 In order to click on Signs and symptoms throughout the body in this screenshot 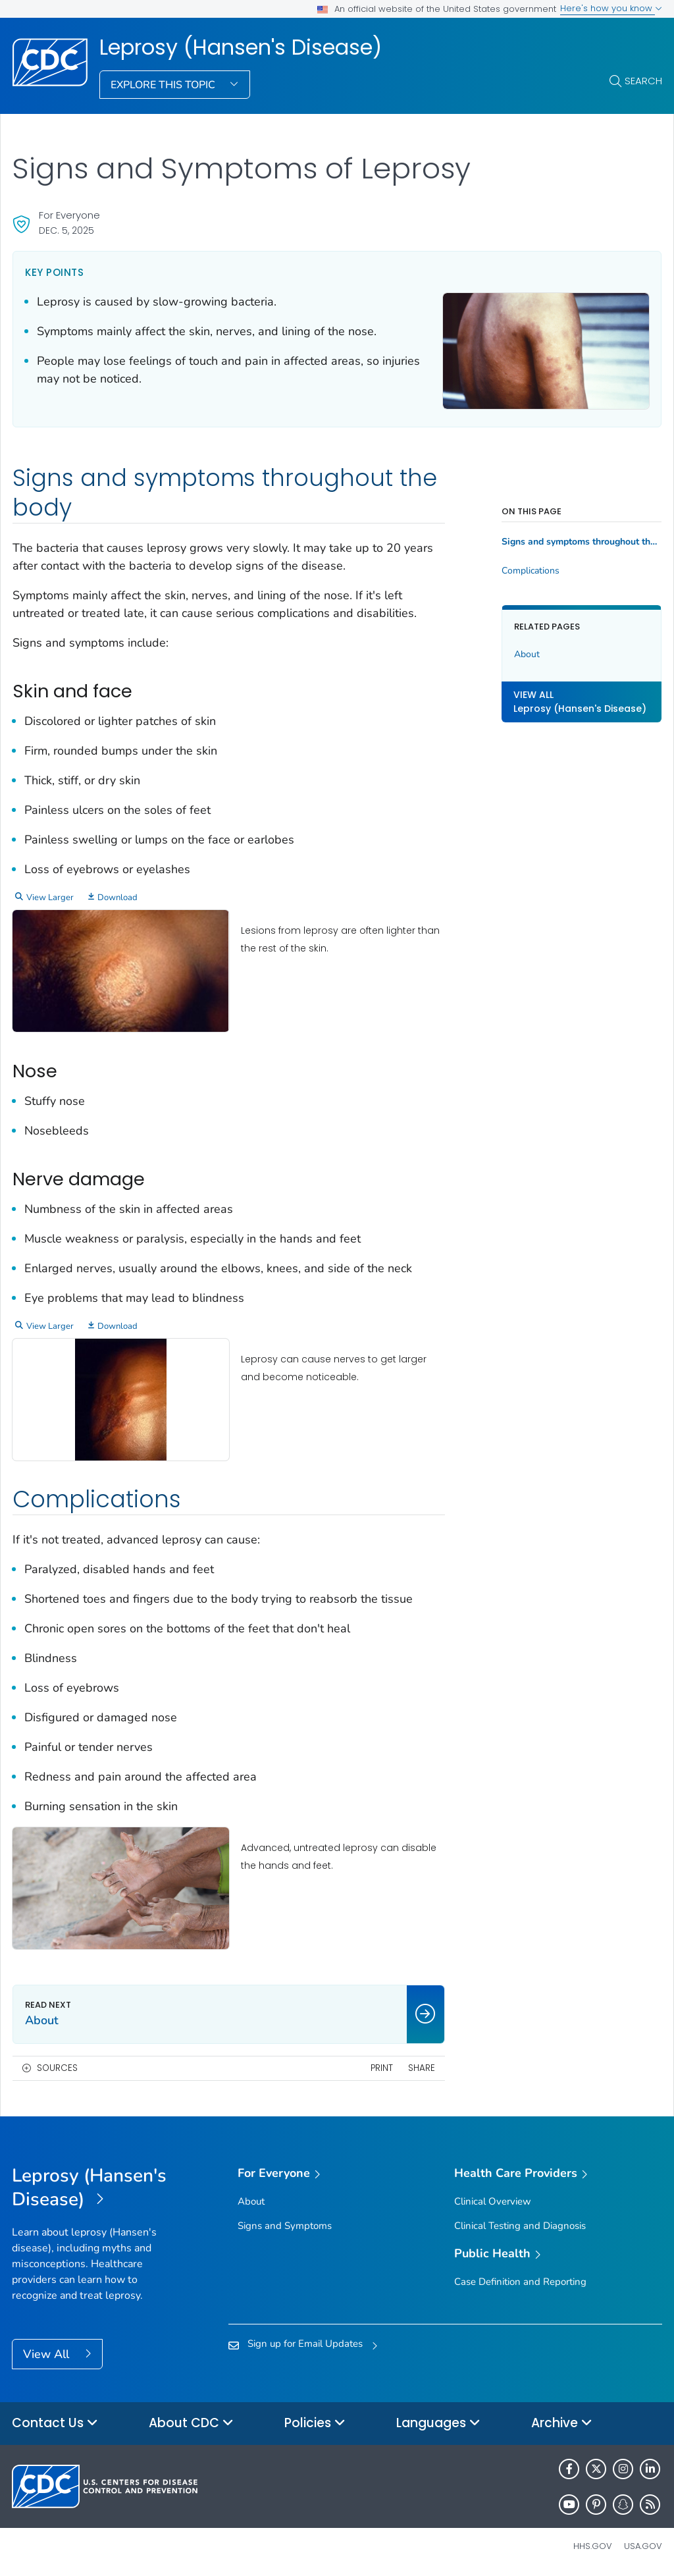, I will do `click(581, 542)`.